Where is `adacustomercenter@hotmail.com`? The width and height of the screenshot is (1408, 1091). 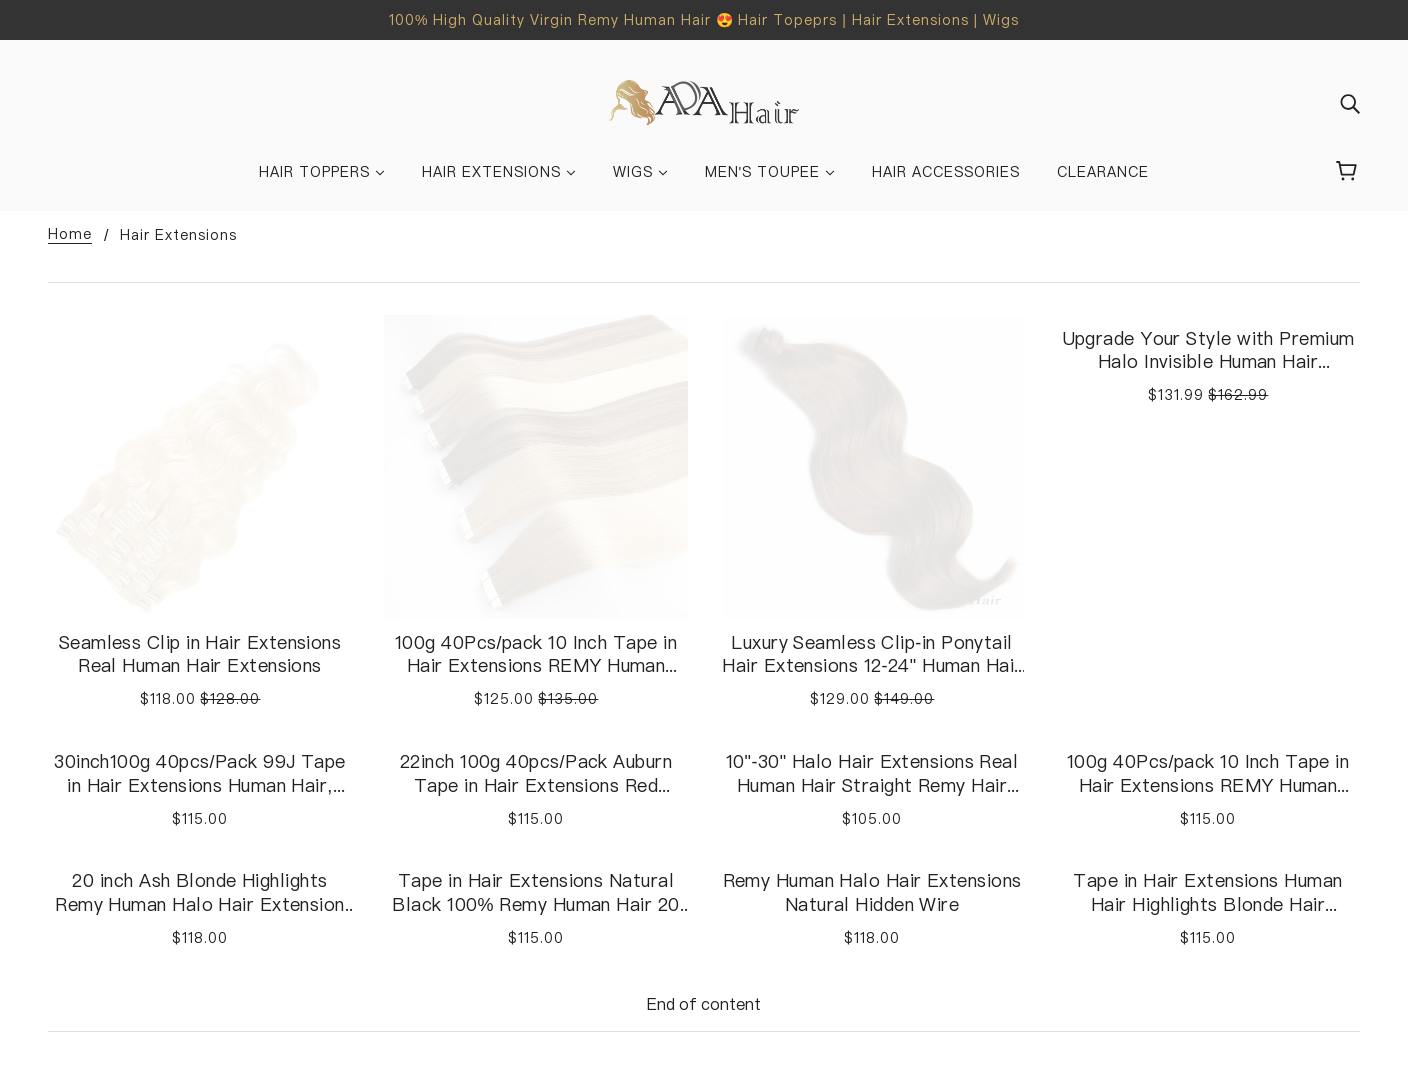
adacustomercenter@hotmail.com is located at coordinates (175, 889).